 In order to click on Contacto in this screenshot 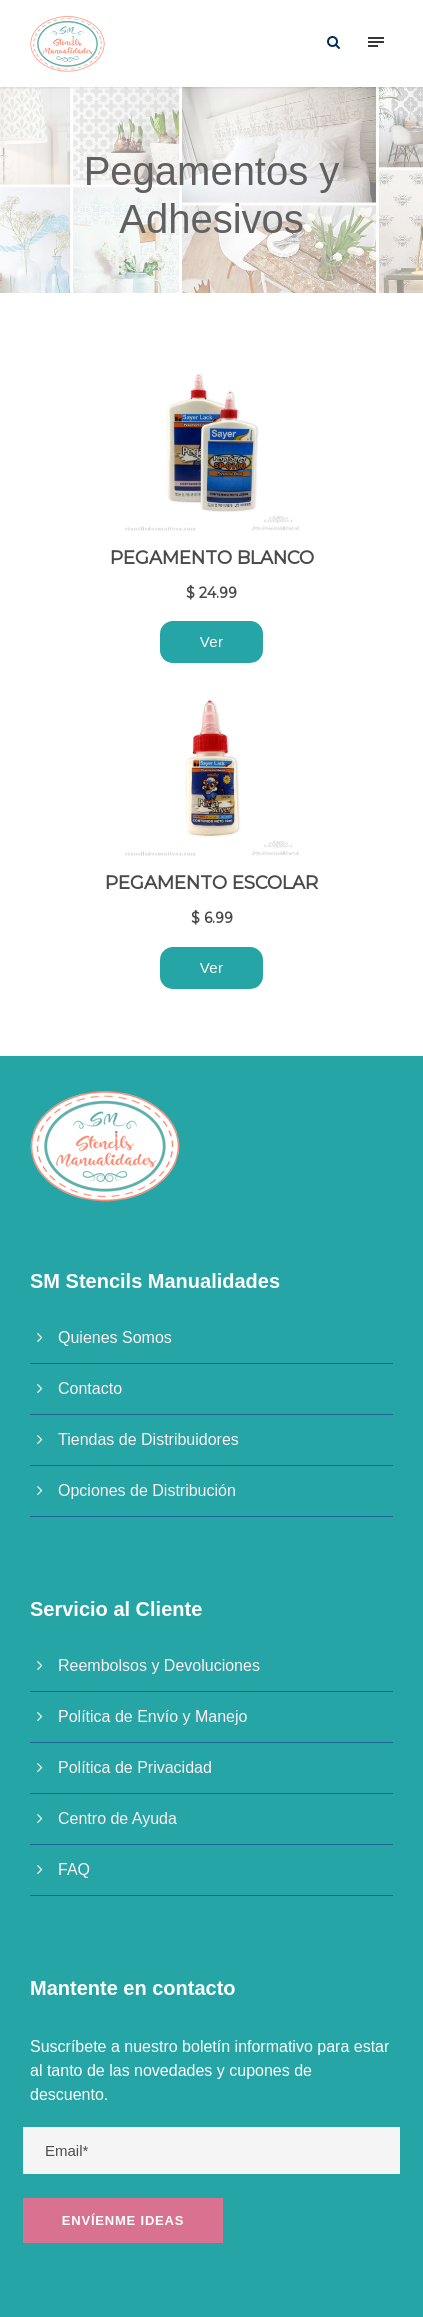, I will do `click(90, 1388)`.